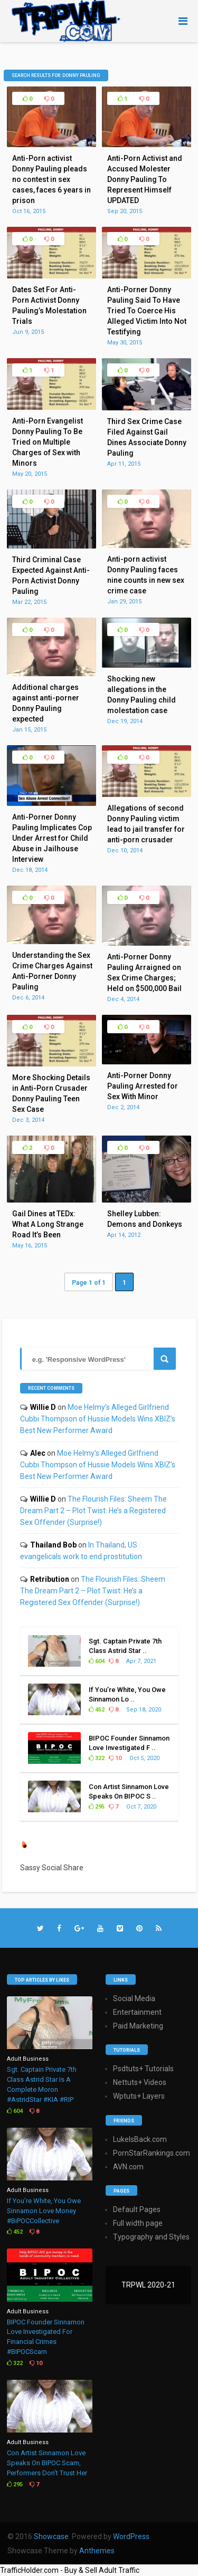 The height and width of the screenshot is (2576, 198). Describe the element at coordinates (139, 2082) in the screenshot. I see `Nettuts+ Videos` at that location.